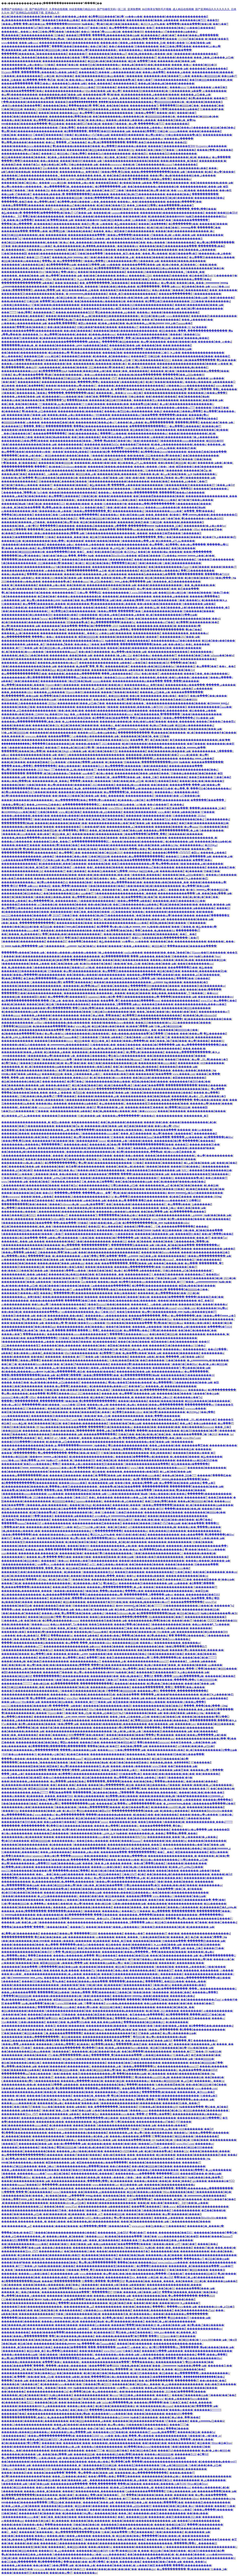  Describe the element at coordinates (17, 220) in the screenshot. I see `Ů�˱���c�굽�߳���Ƶ` at that location.